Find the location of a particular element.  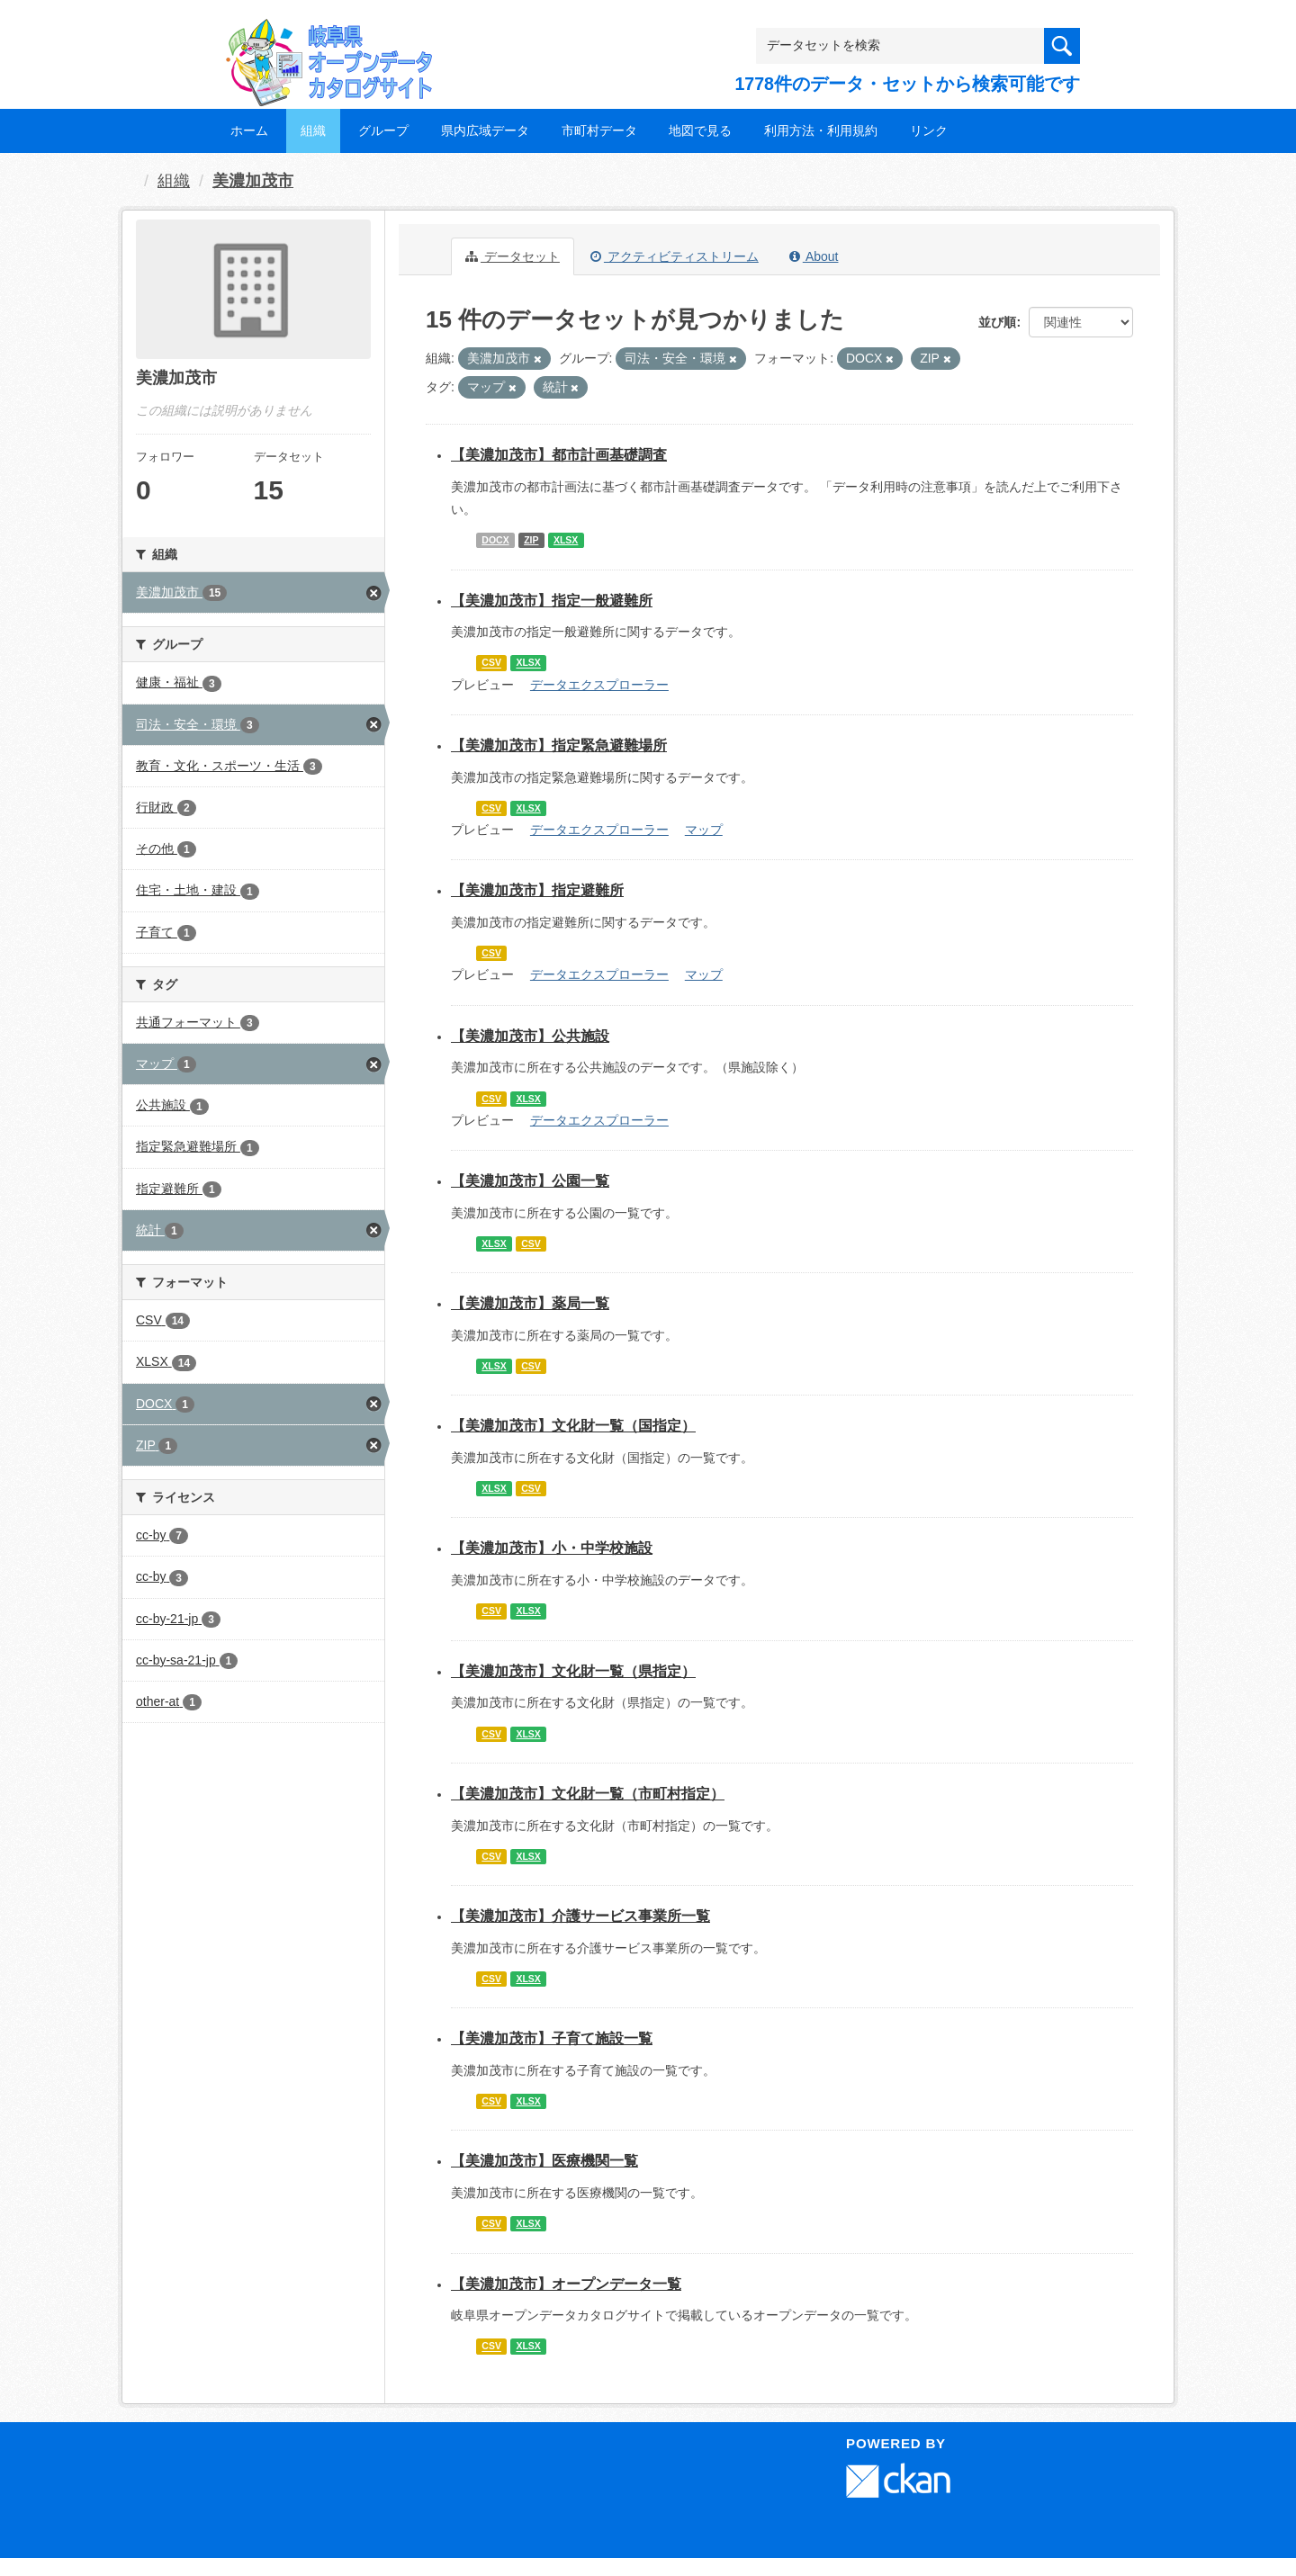

【美濃加茂市】指定一般避難所 is located at coordinates (551, 600).